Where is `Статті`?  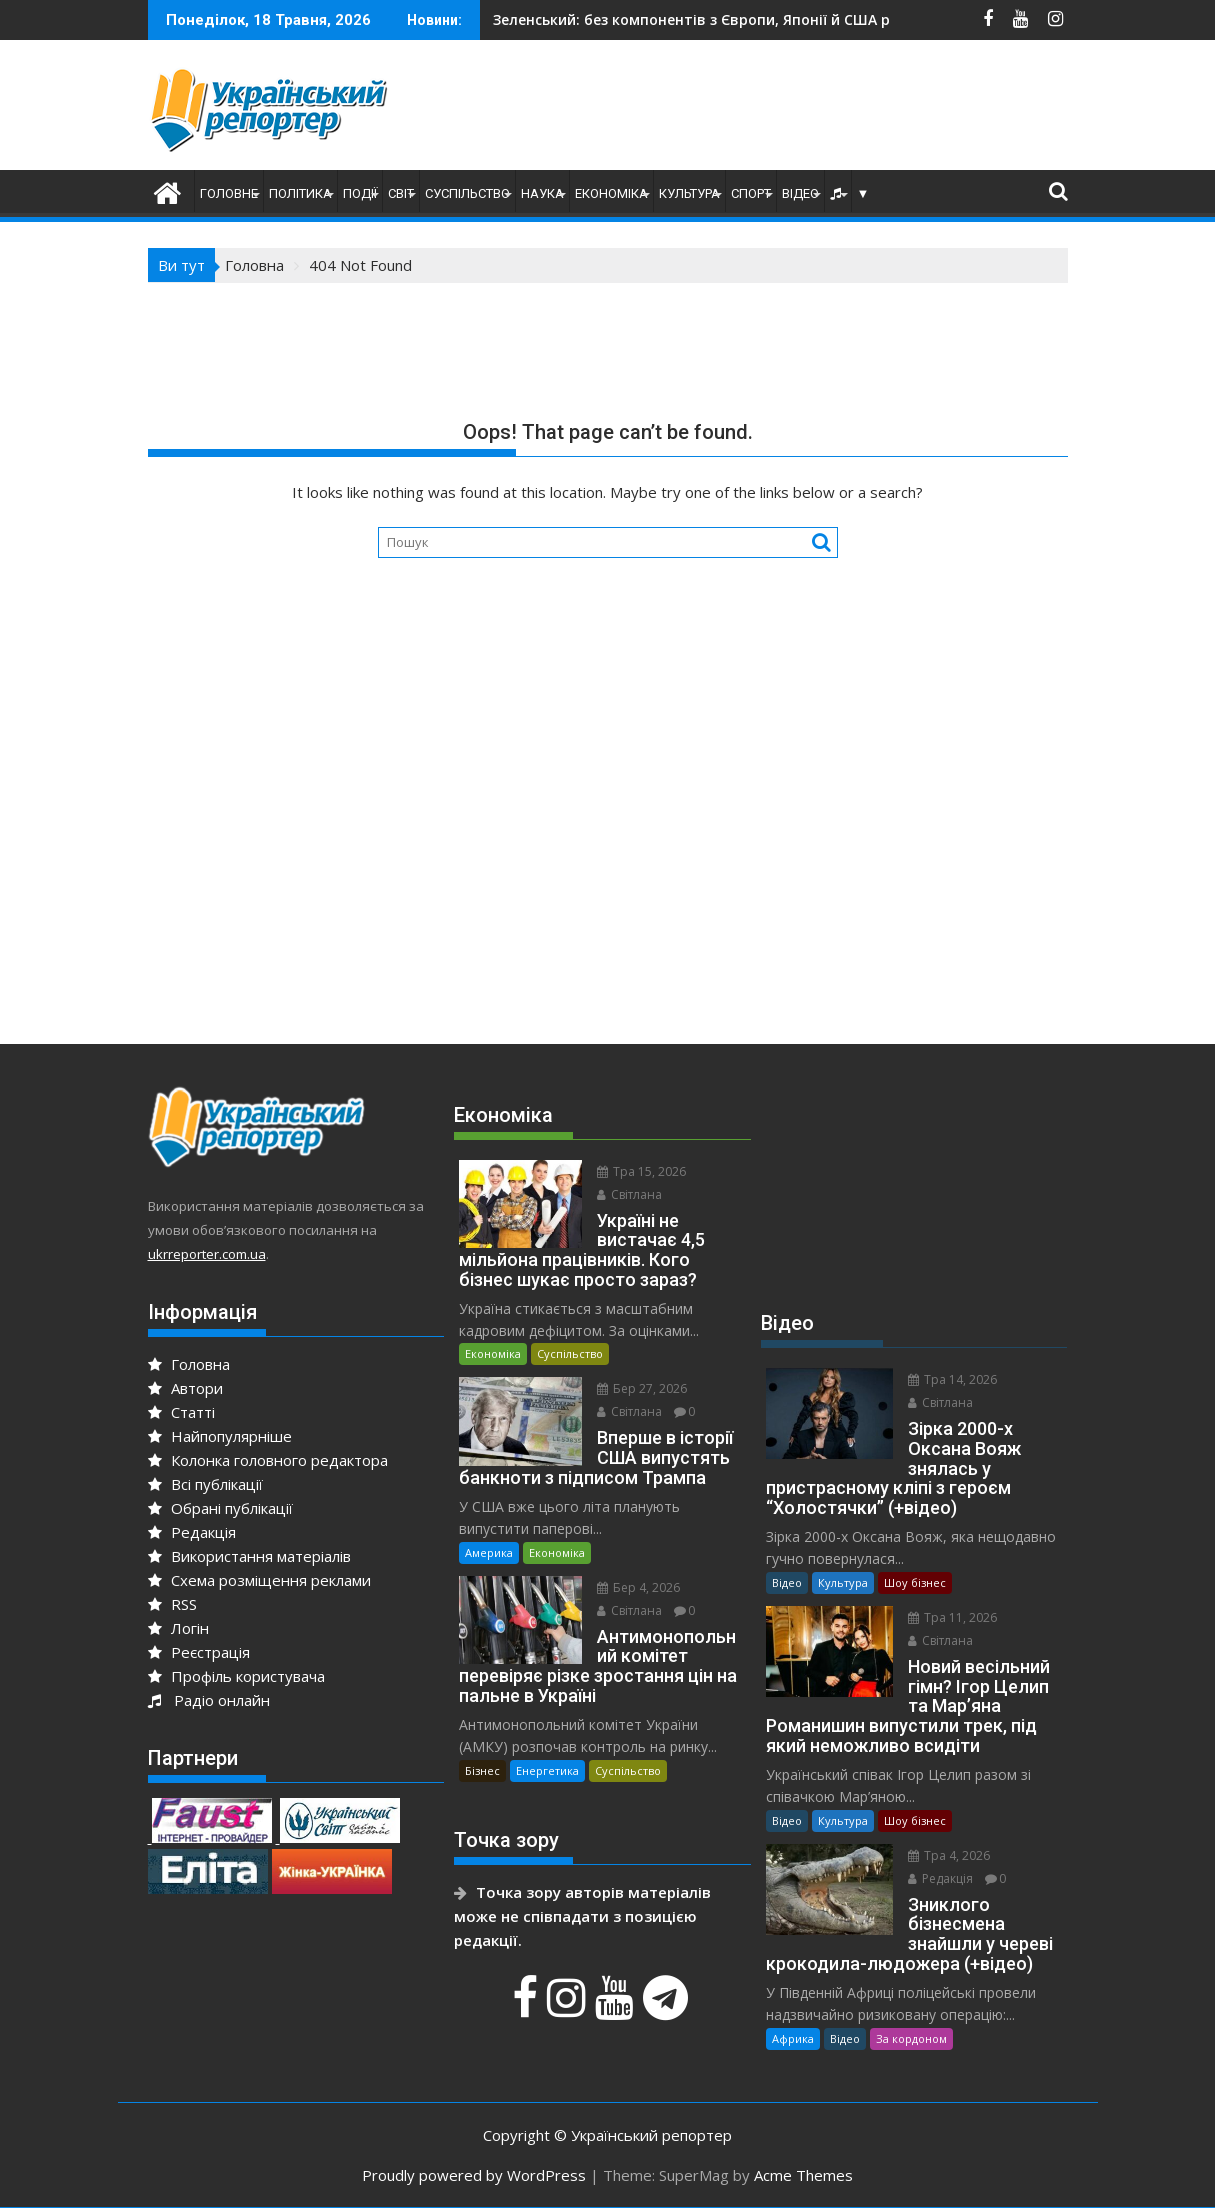 Статті is located at coordinates (181, 1412).